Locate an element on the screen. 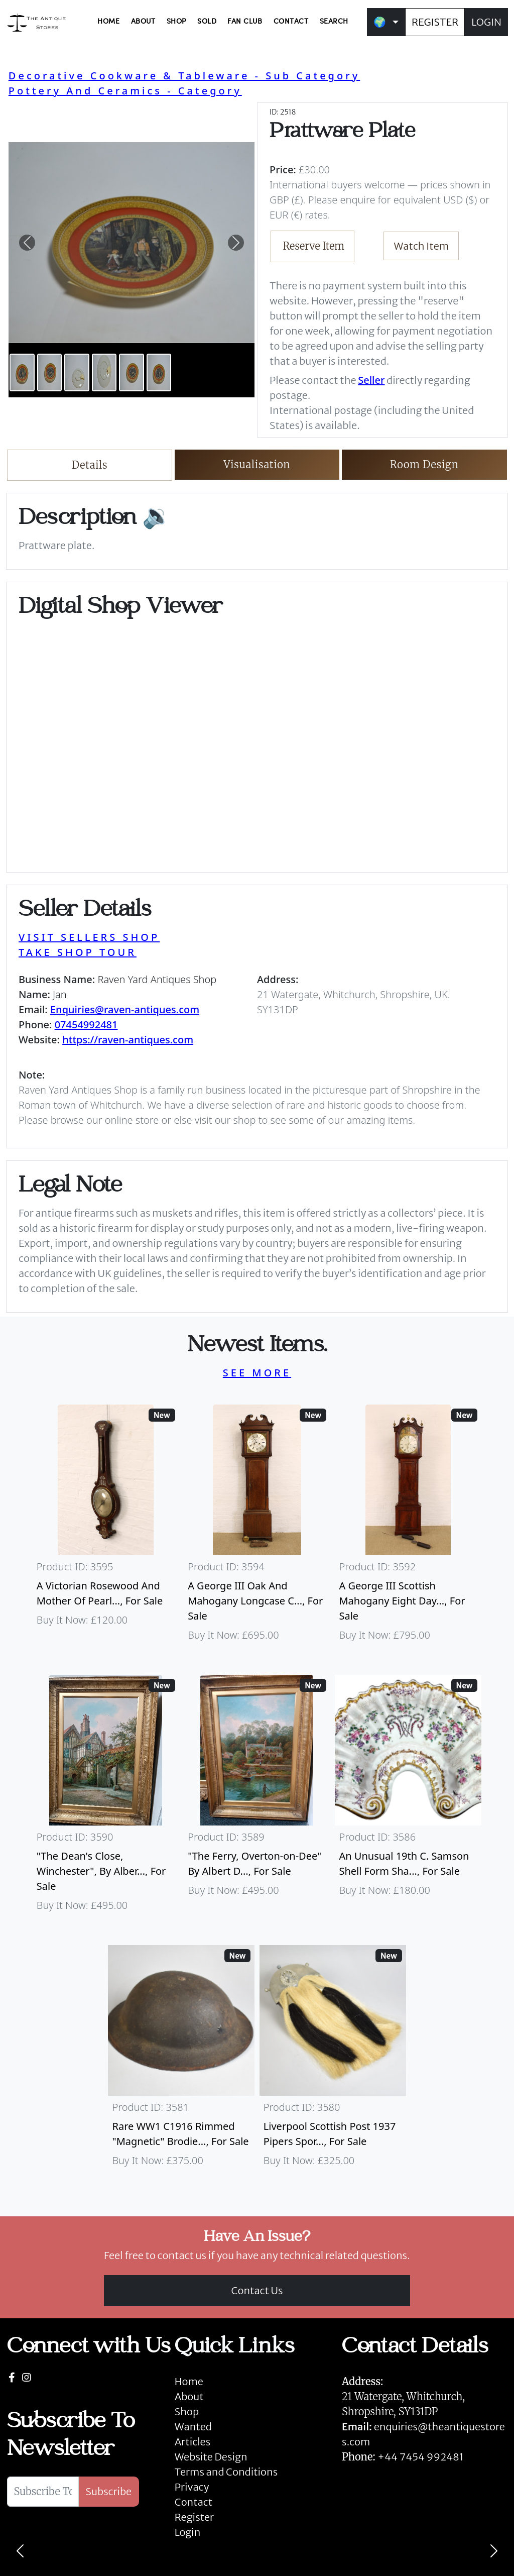 The image size is (514, 2576). SHOP is located at coordinates (176, 22).